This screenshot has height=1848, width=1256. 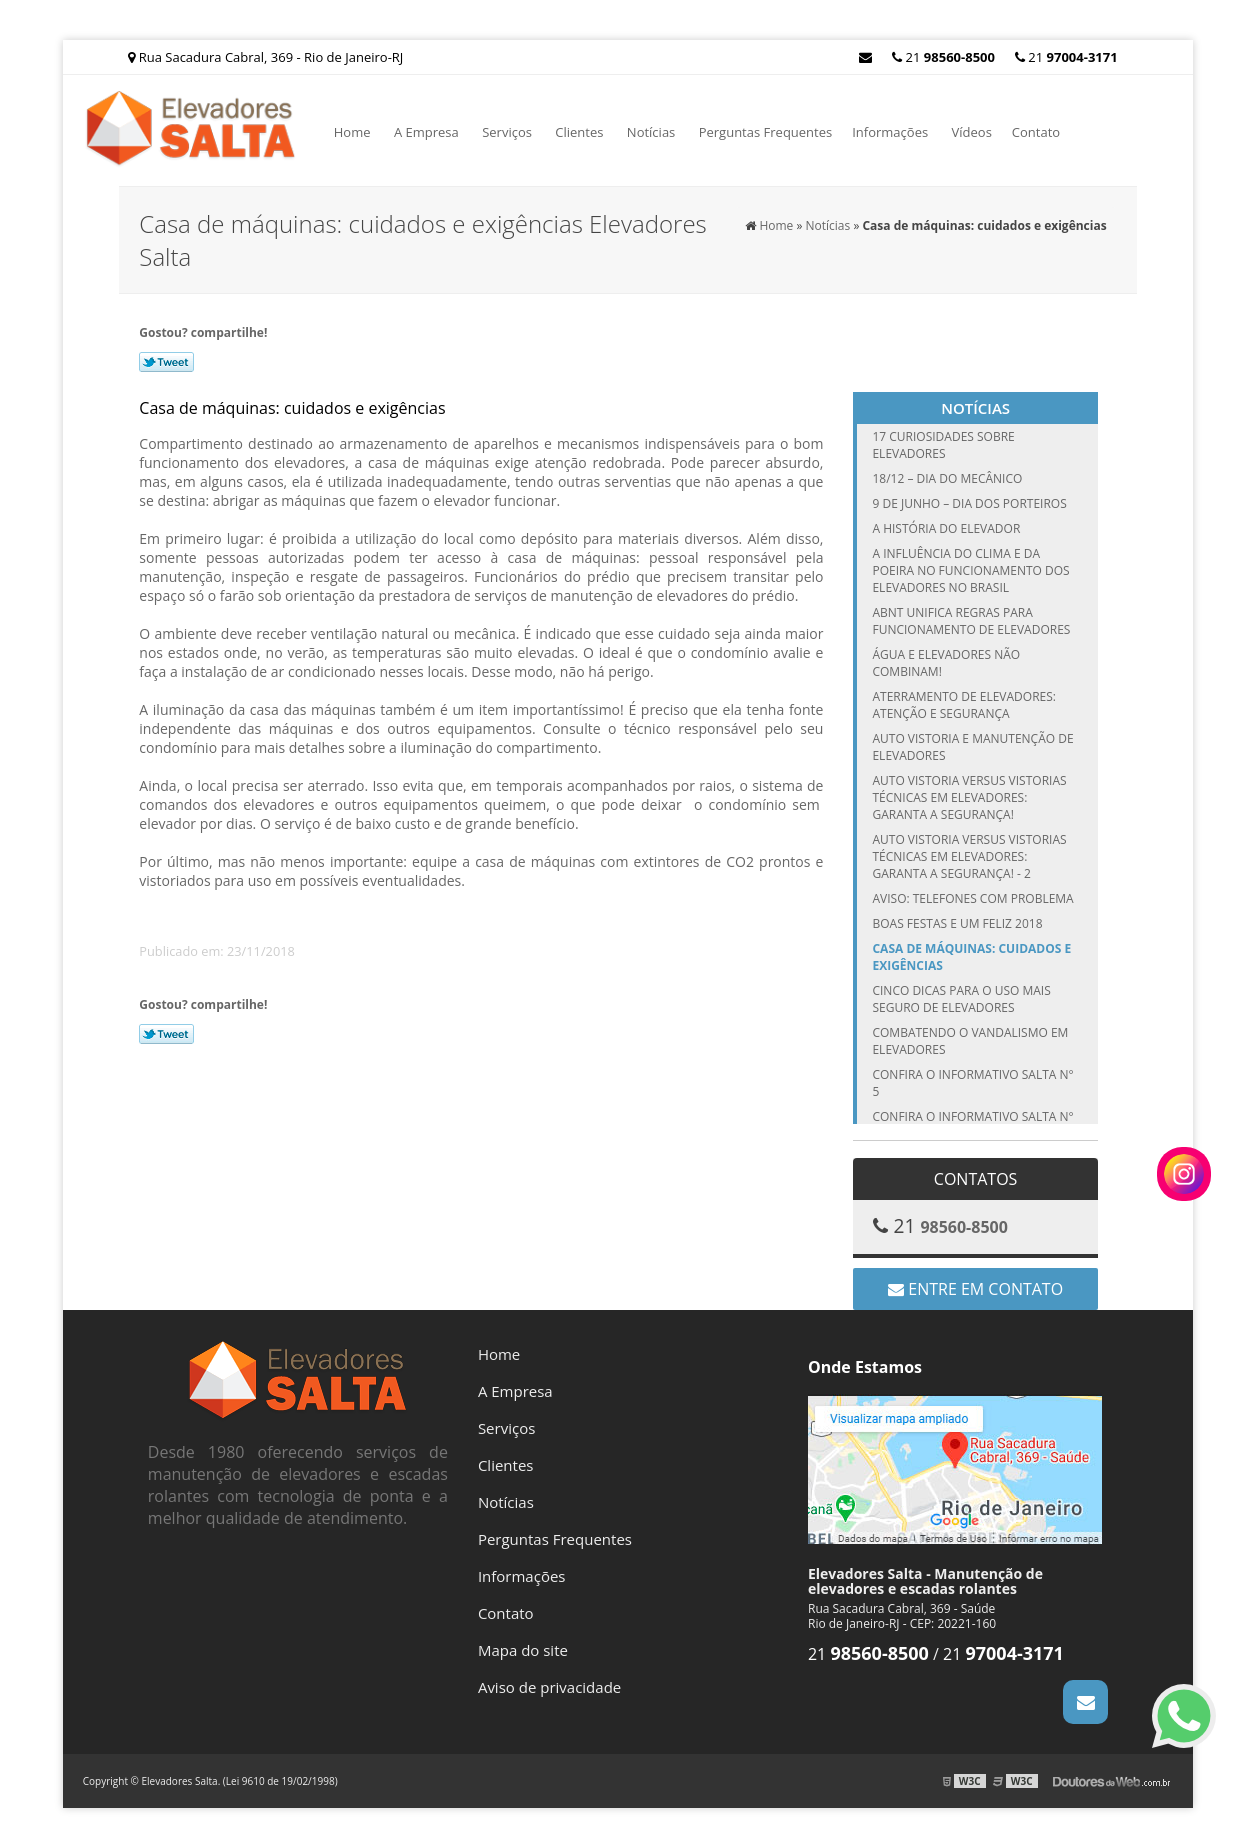 I want to click on Boas festas e um feliz 2018, so click(x=957, y=923).